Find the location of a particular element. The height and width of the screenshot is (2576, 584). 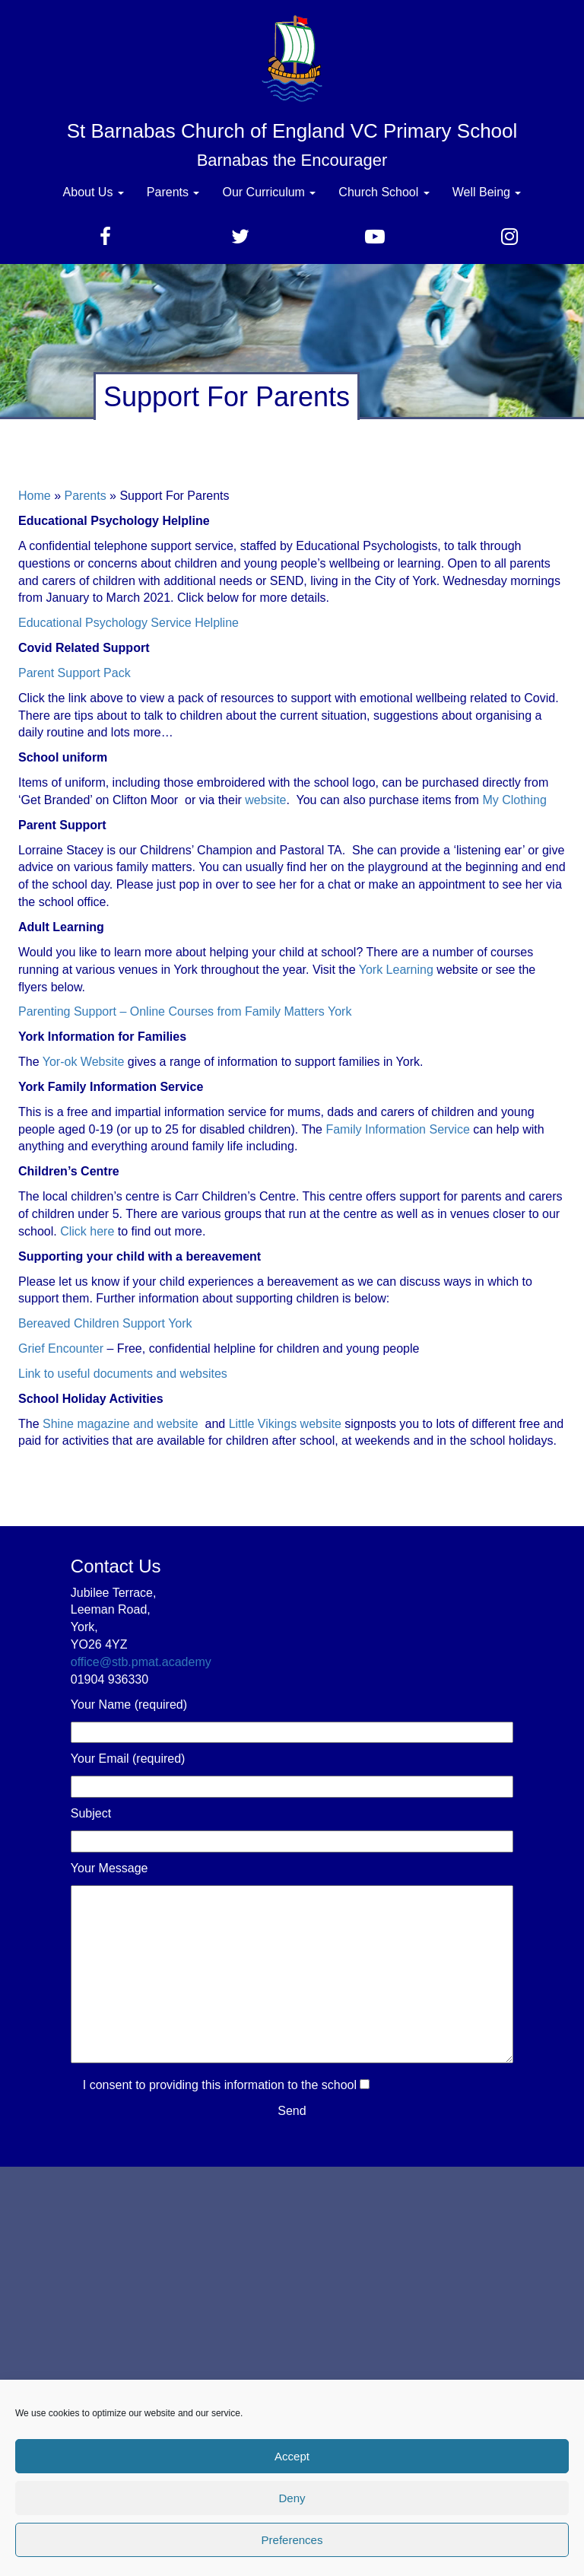

Educational Psychology Service Helpline is located at coordinates (128, 622).